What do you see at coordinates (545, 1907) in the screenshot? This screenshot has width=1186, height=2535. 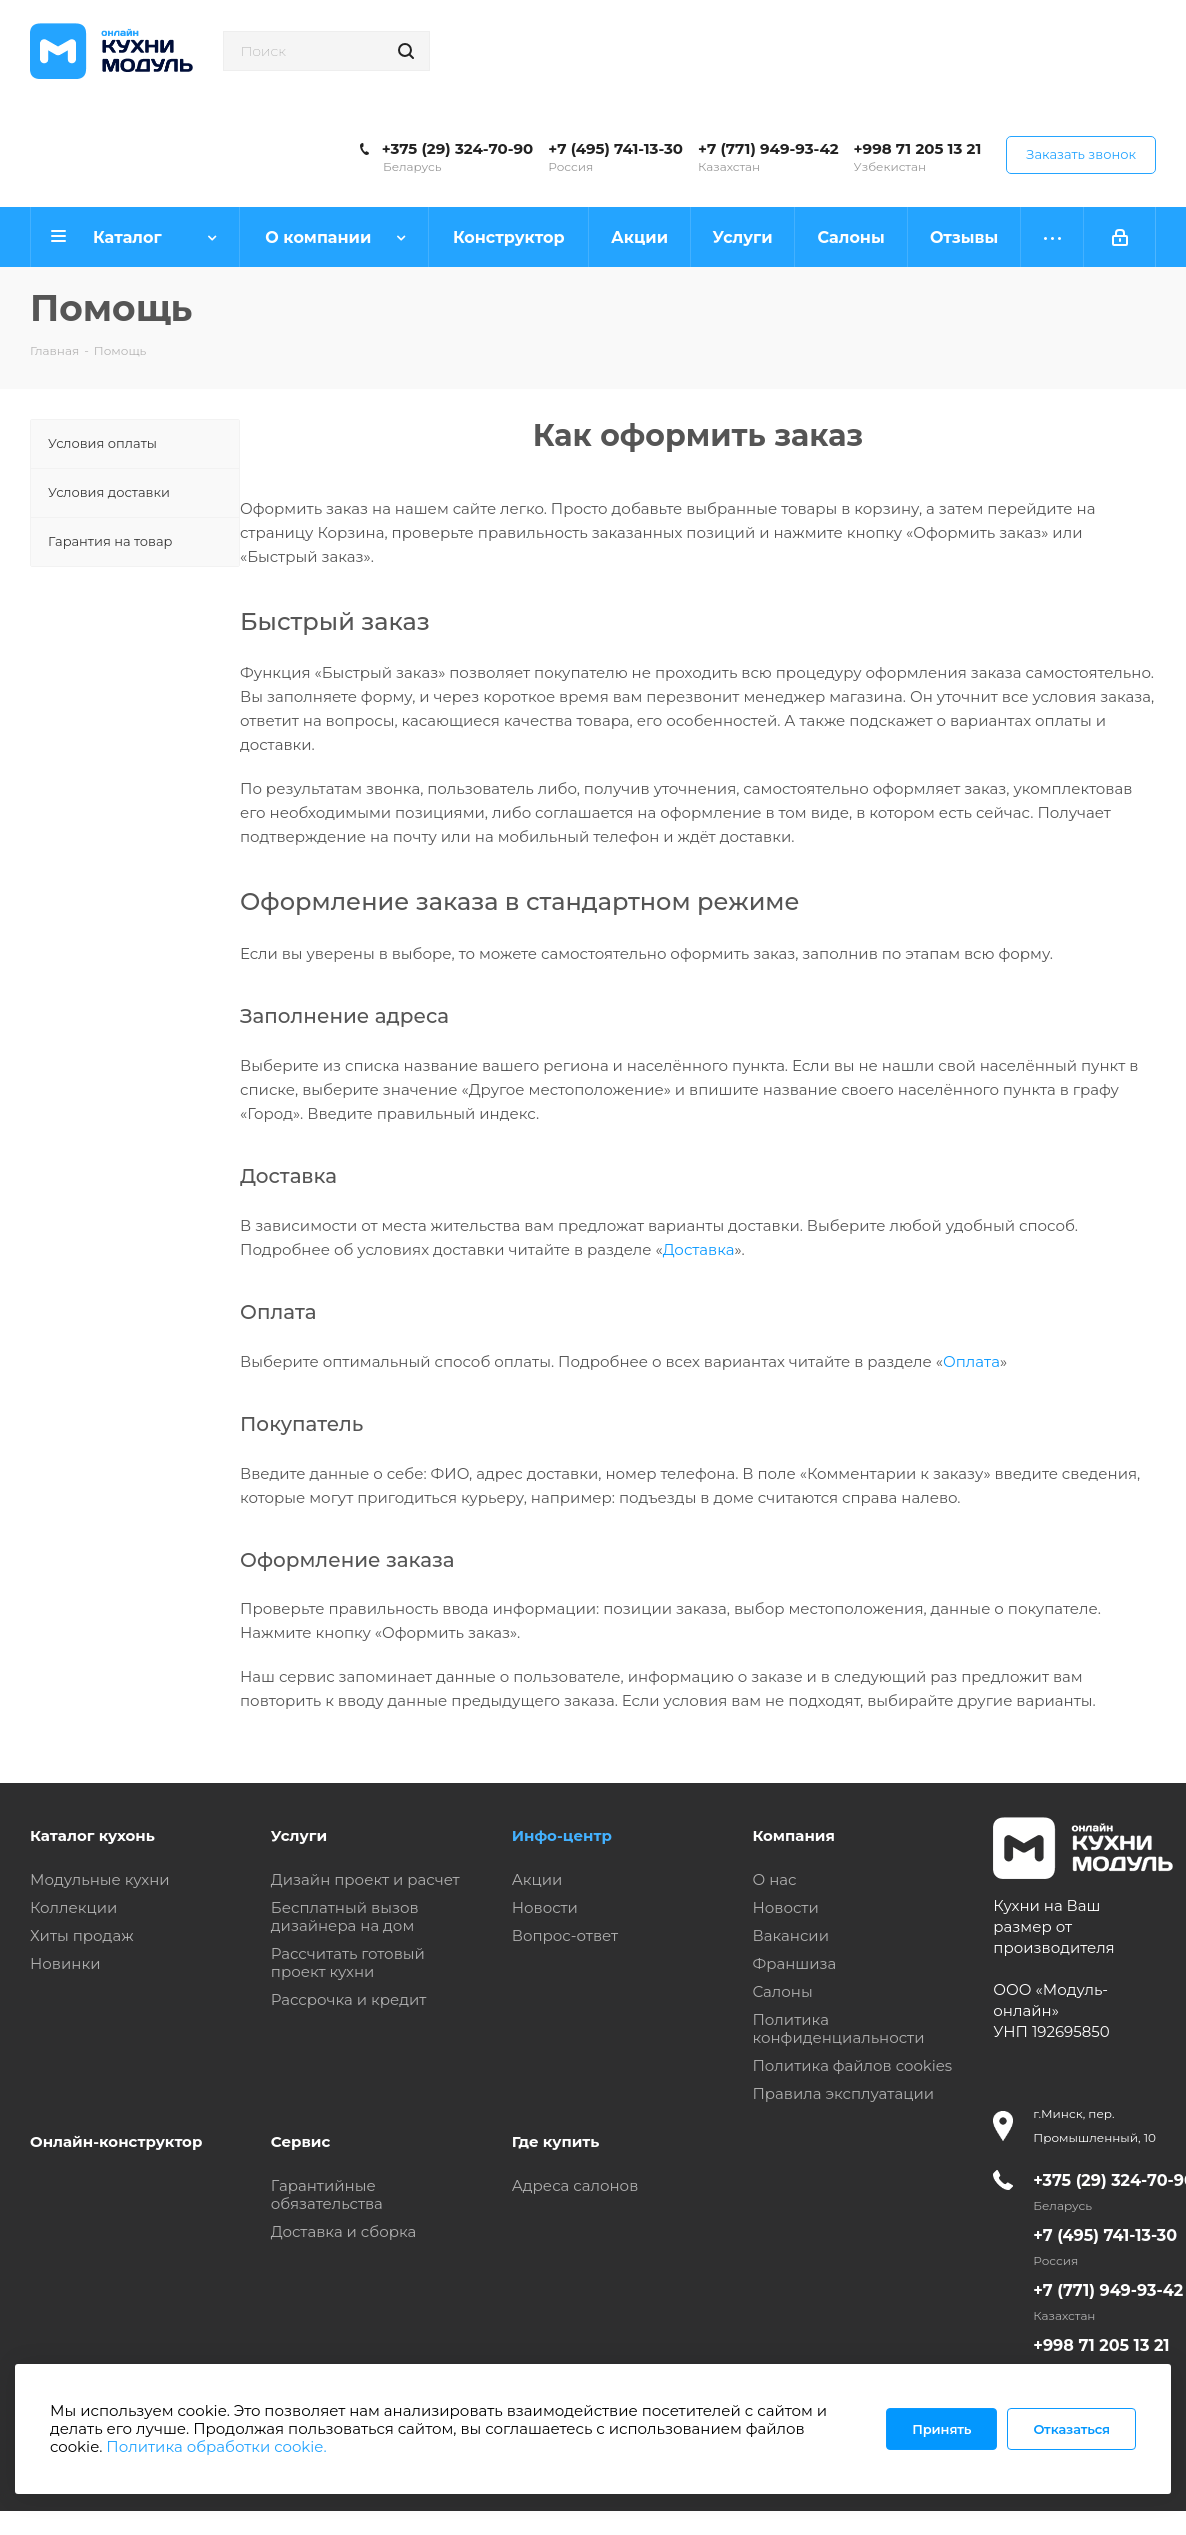 I see `Новости` at bounding box center [545, 1907].